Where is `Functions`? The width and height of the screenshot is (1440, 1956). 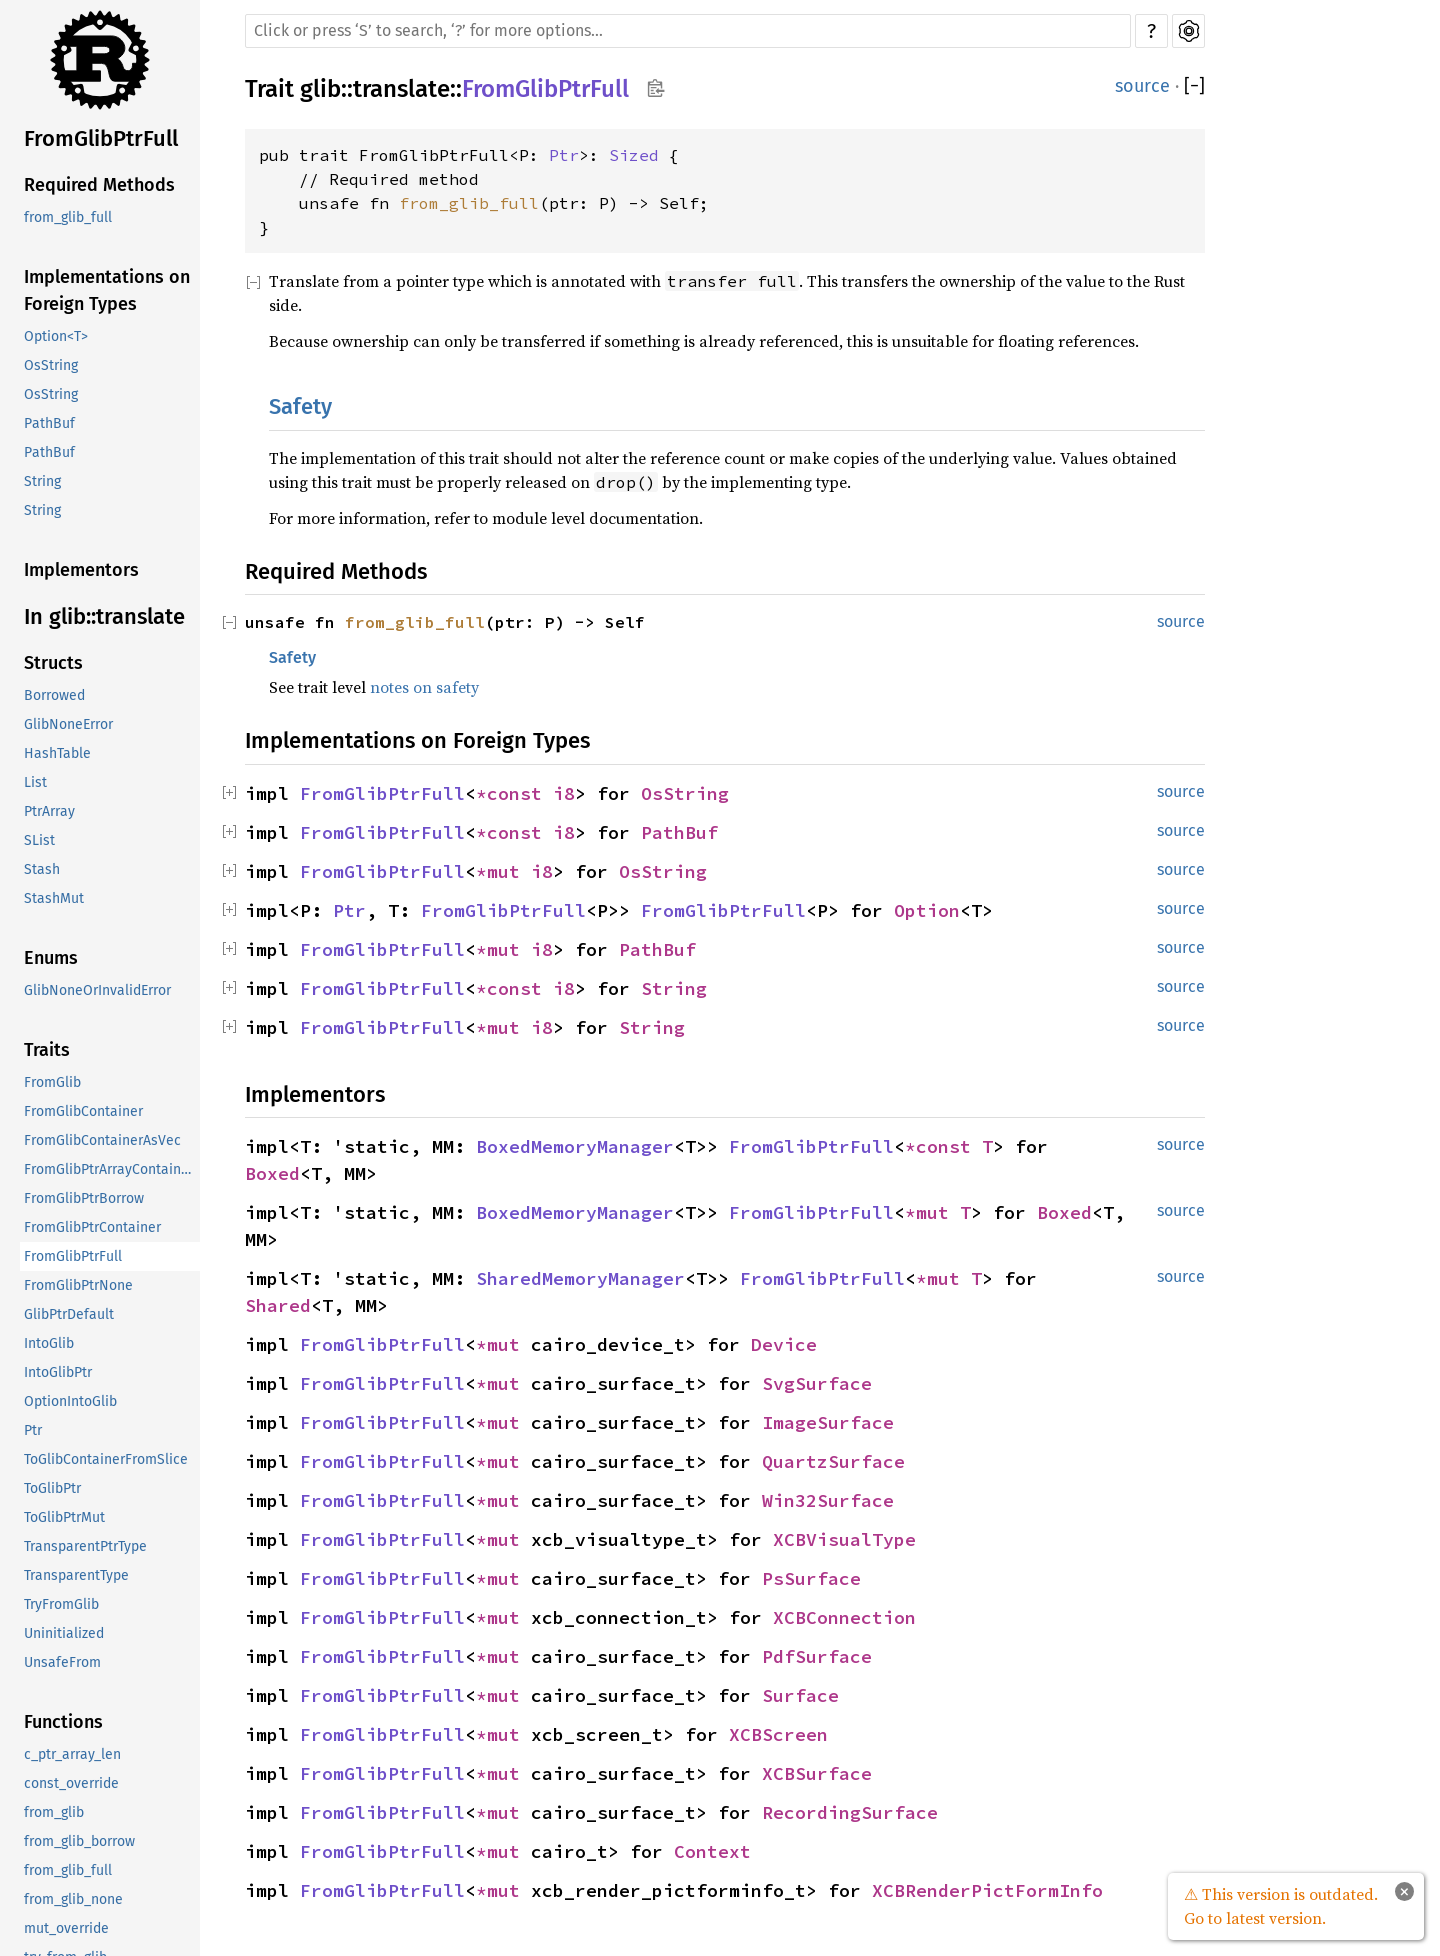 Functions is located at coordinates (63, 1722).